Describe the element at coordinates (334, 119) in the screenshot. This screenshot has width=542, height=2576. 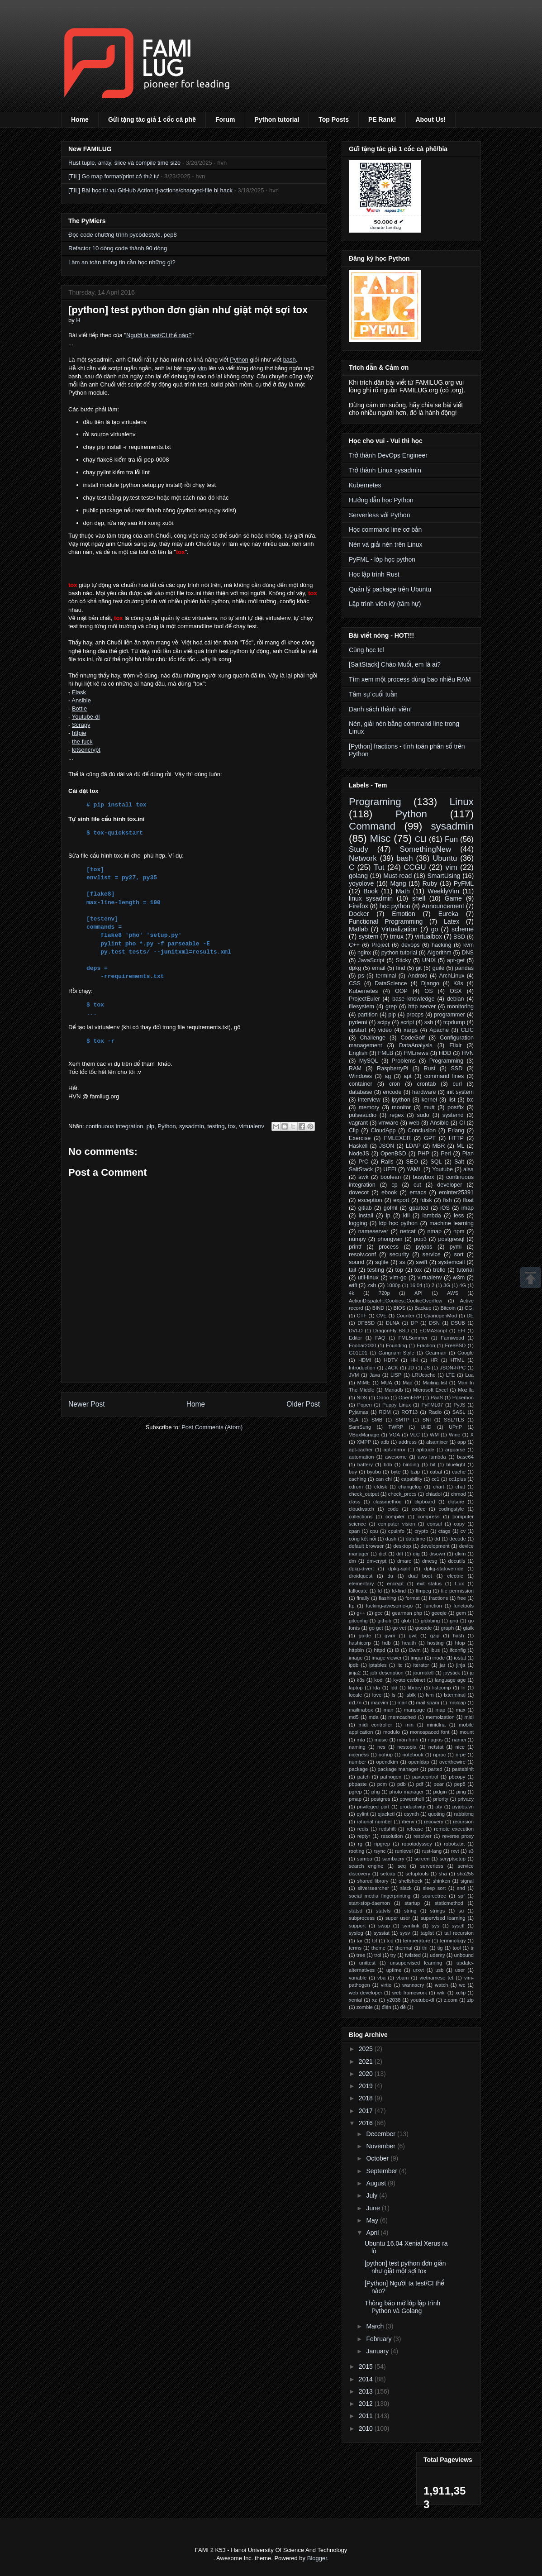
I see `Top Posts` at that location.